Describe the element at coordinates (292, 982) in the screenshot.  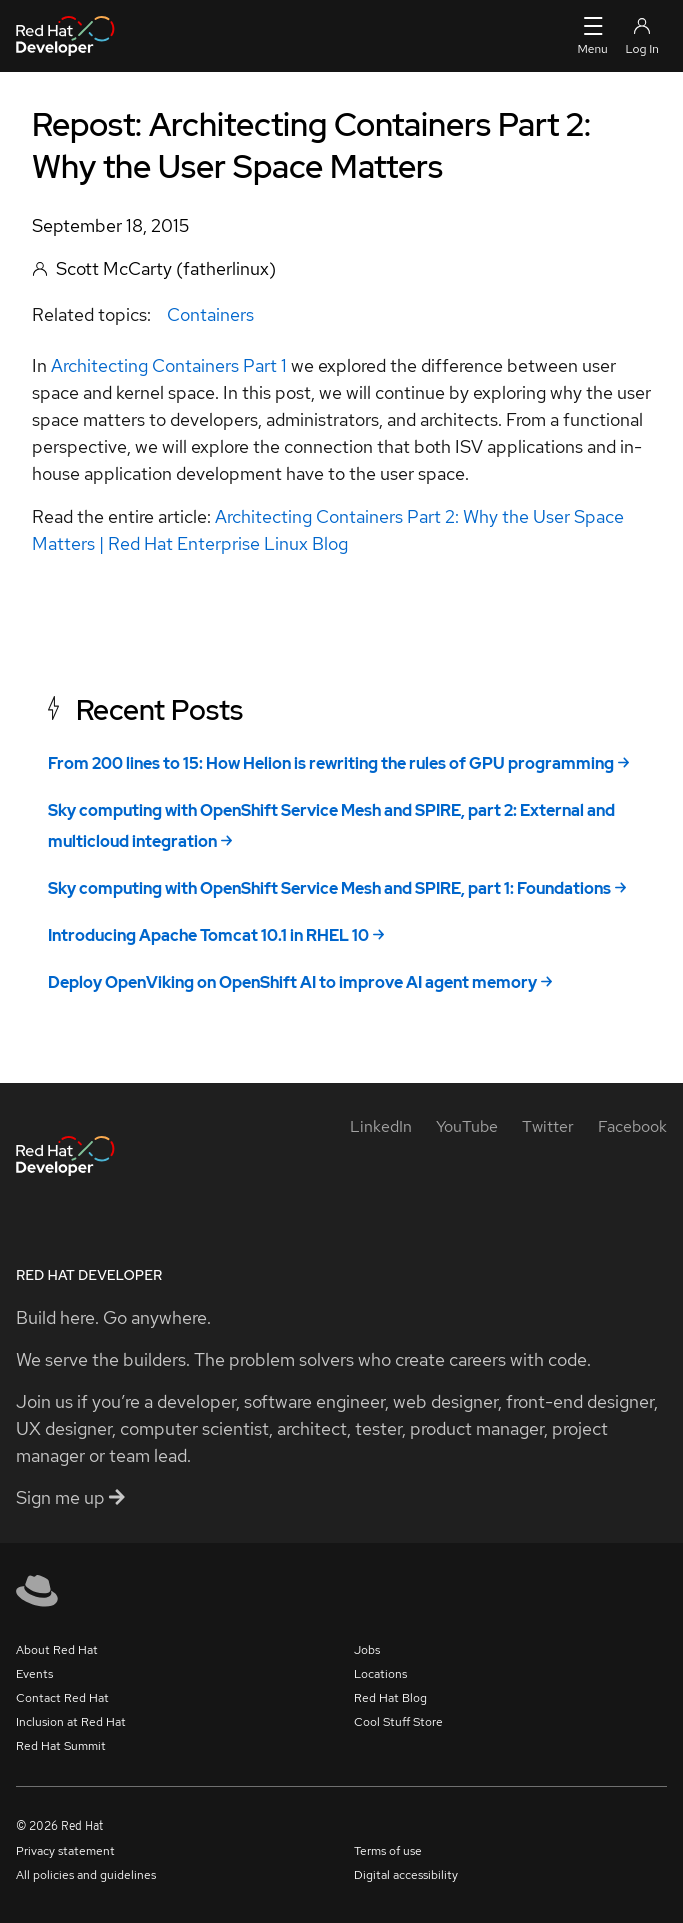
I see `Deploy OpenViking on OpenShift AI to improve AI agent memory` at that location.